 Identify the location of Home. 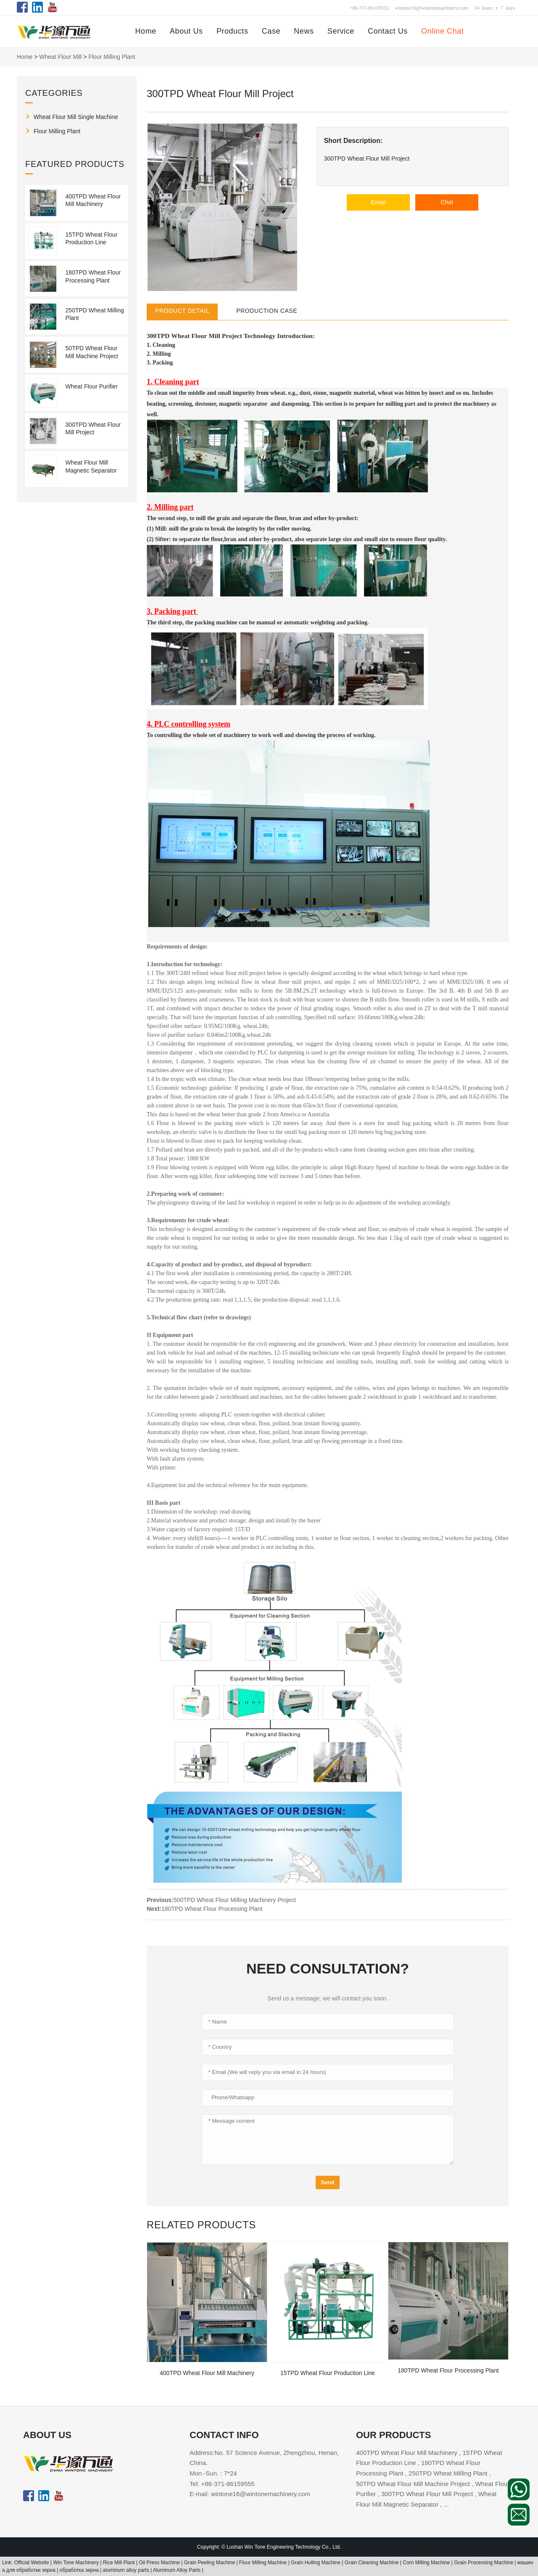
(145, 31).